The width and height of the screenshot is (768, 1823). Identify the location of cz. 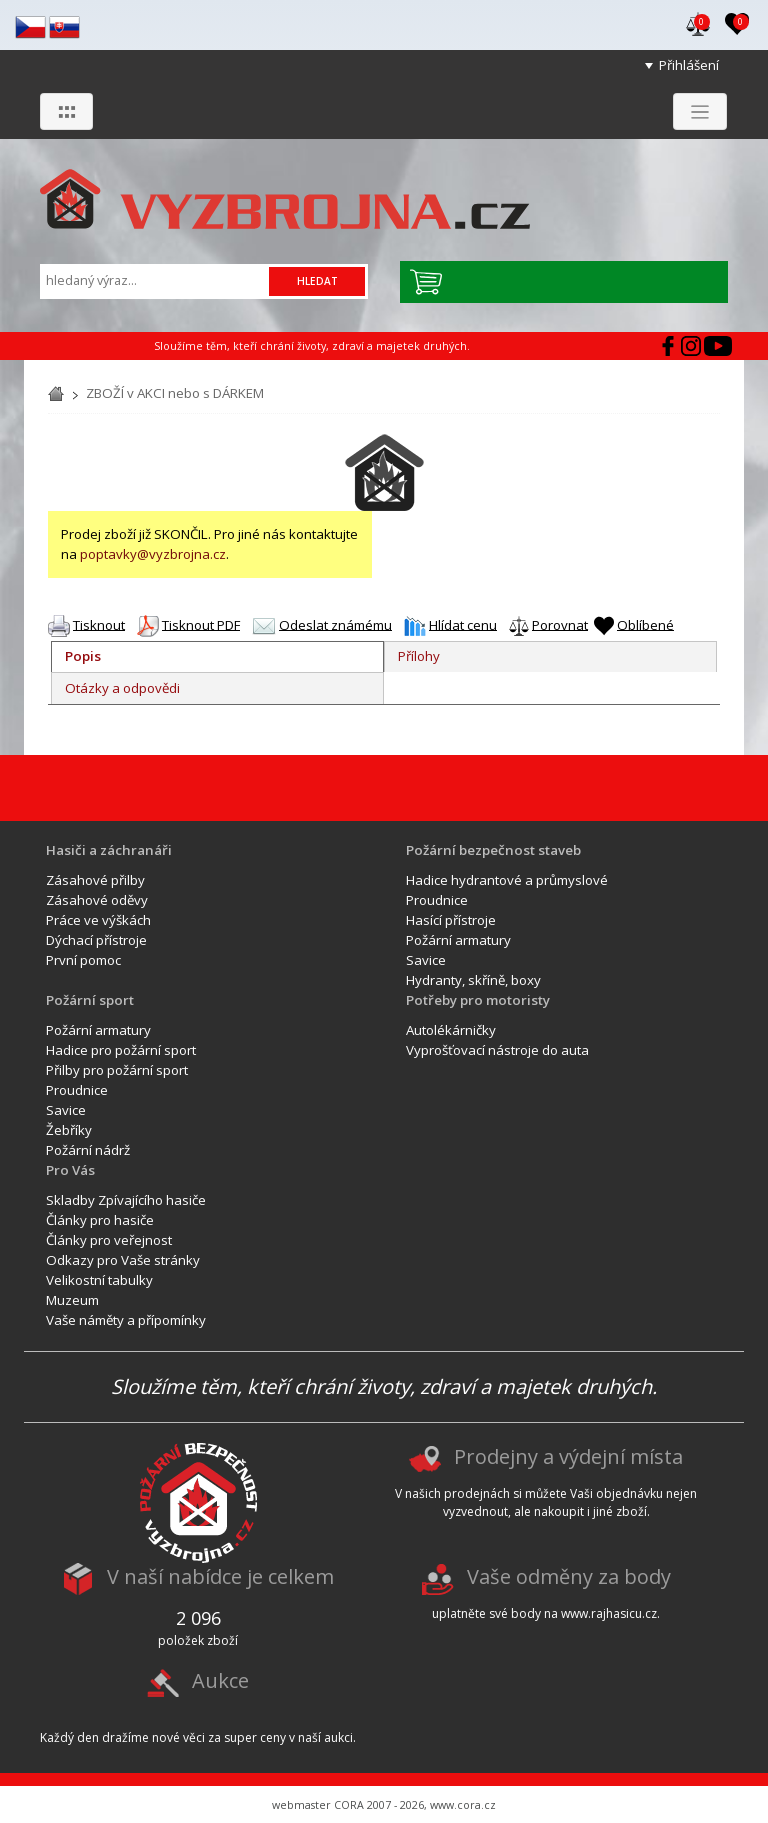
(30, 27).